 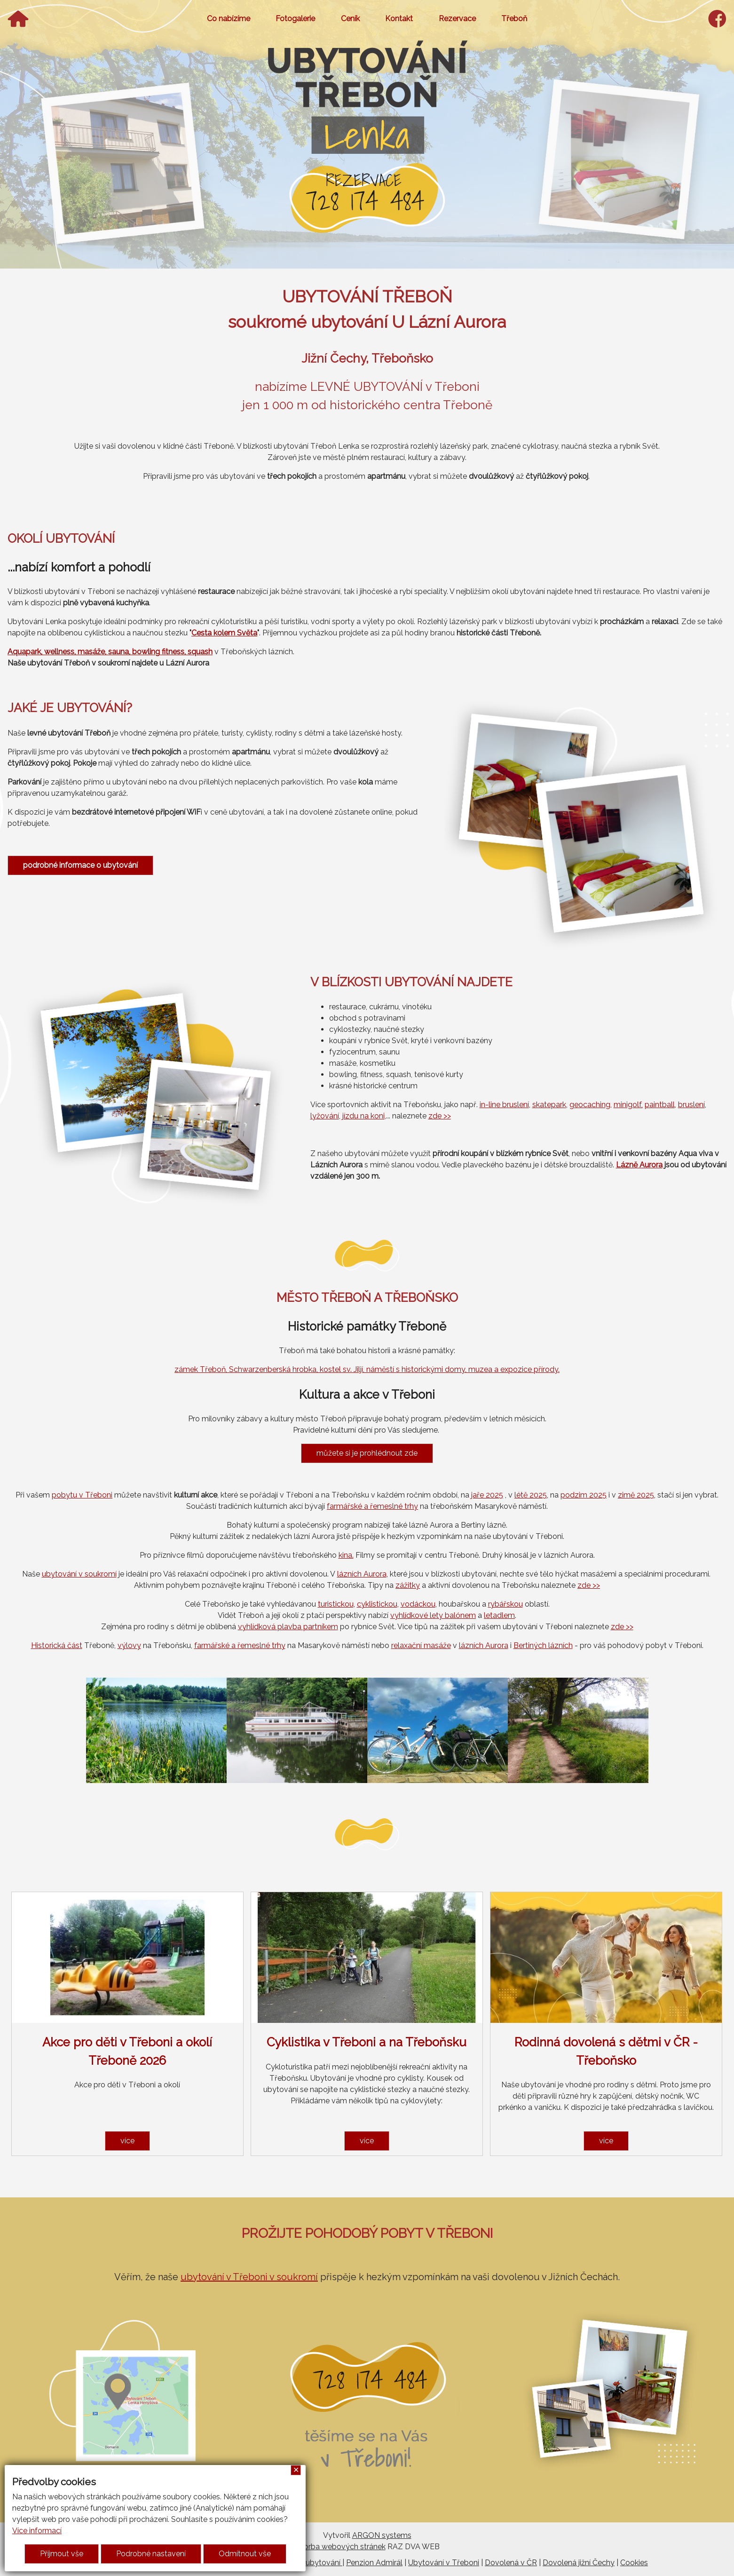 What do you see at coordinates (372, 1506) in the screenshot?
I see `farmářské a řemeslné trhy` at bounding box center [372, 1506].